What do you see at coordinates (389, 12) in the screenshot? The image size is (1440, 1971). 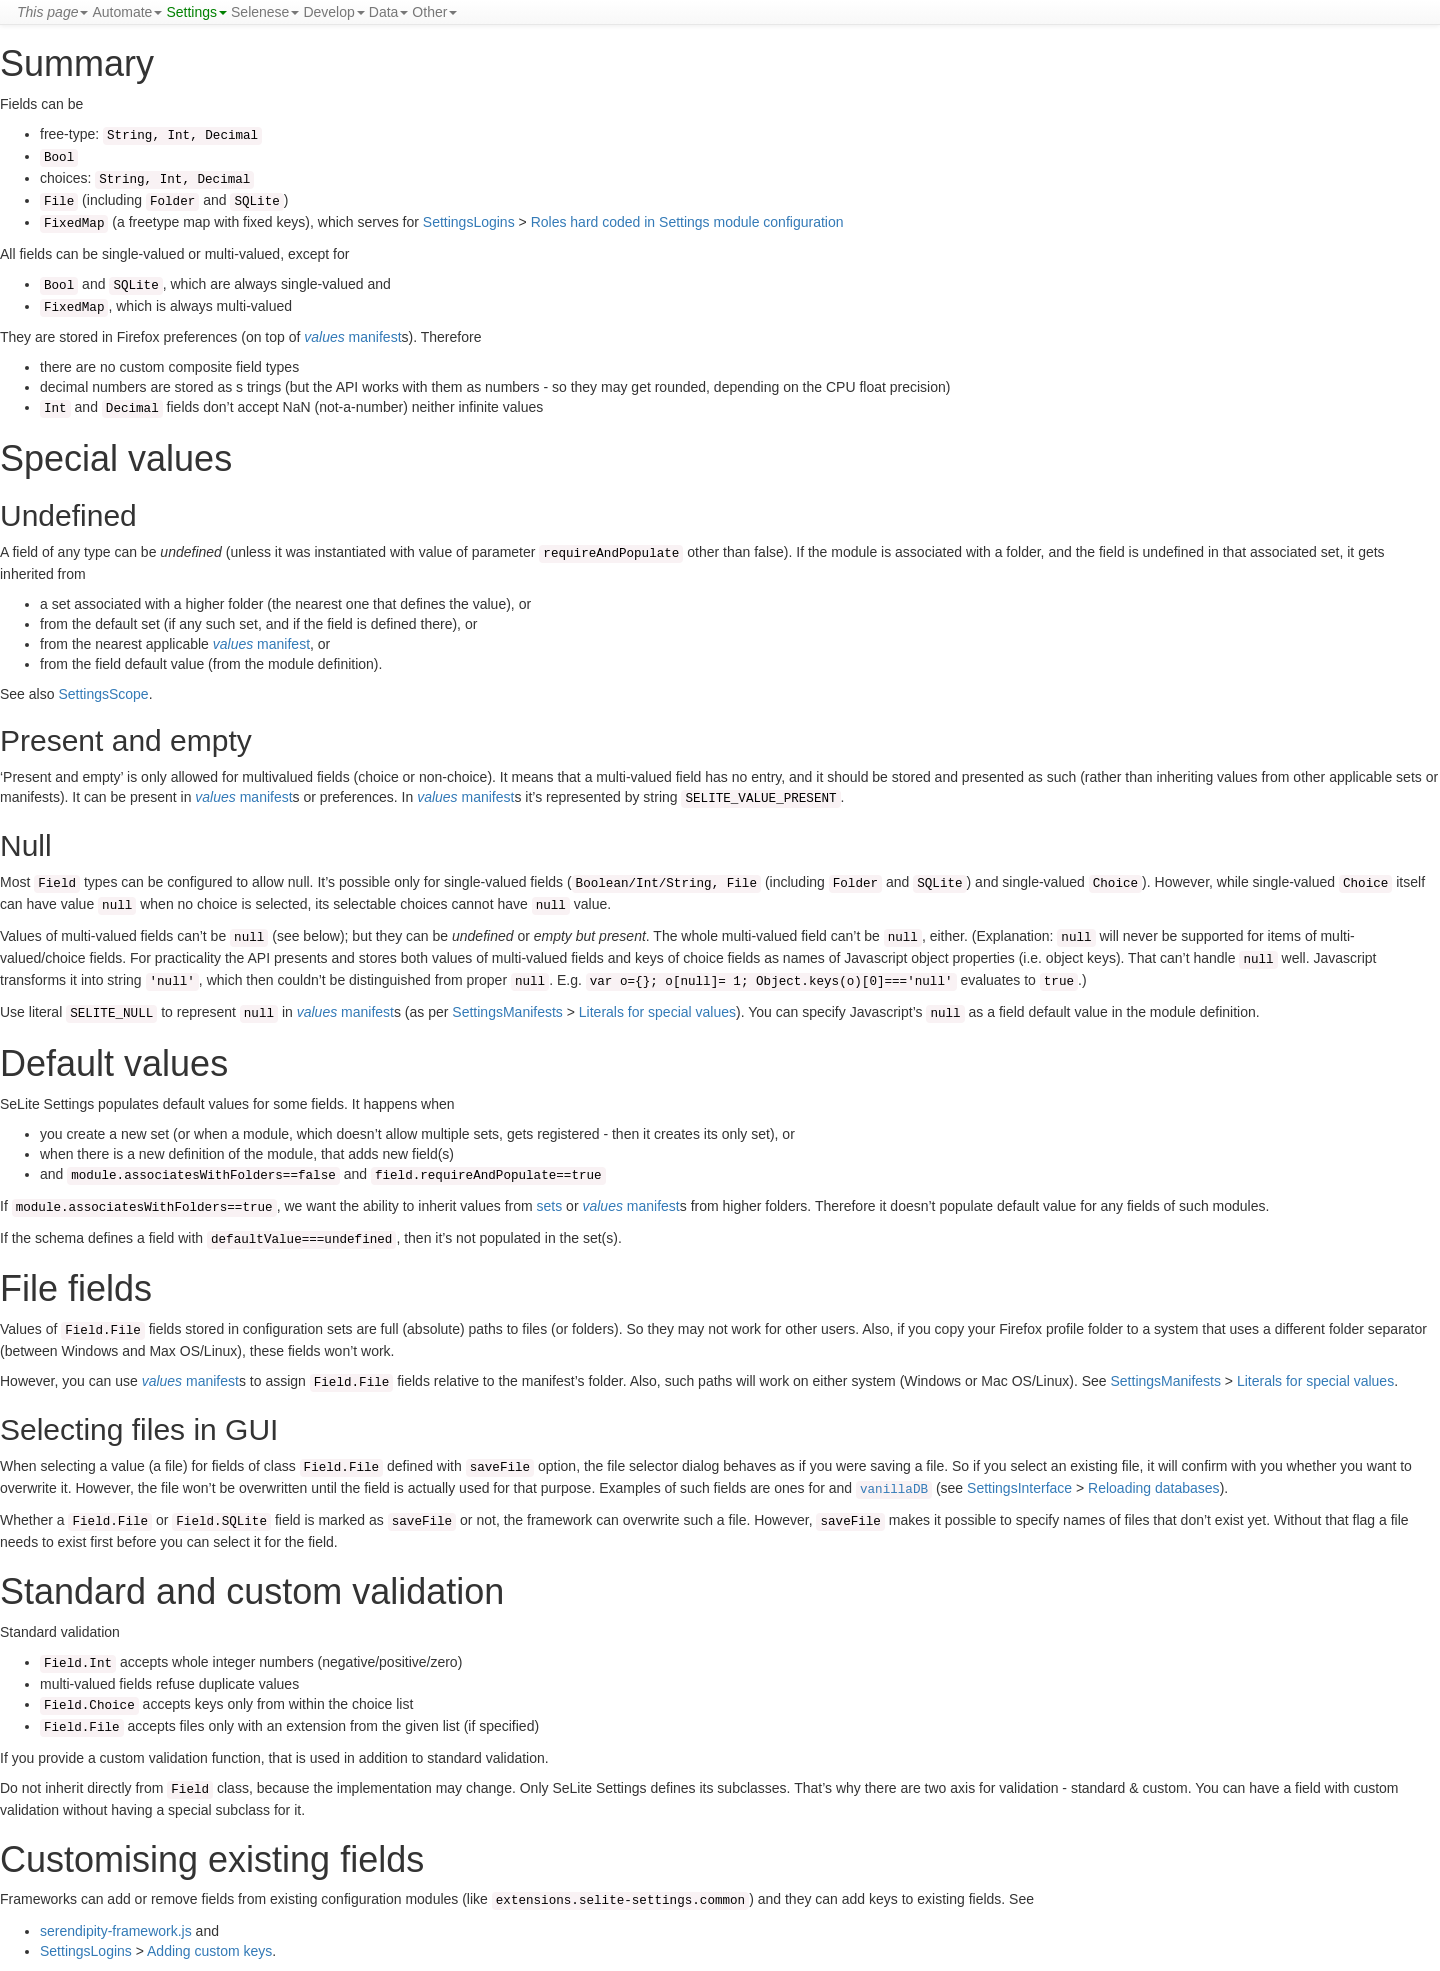 I see `Data [button]` at bounding box center [389, 12].